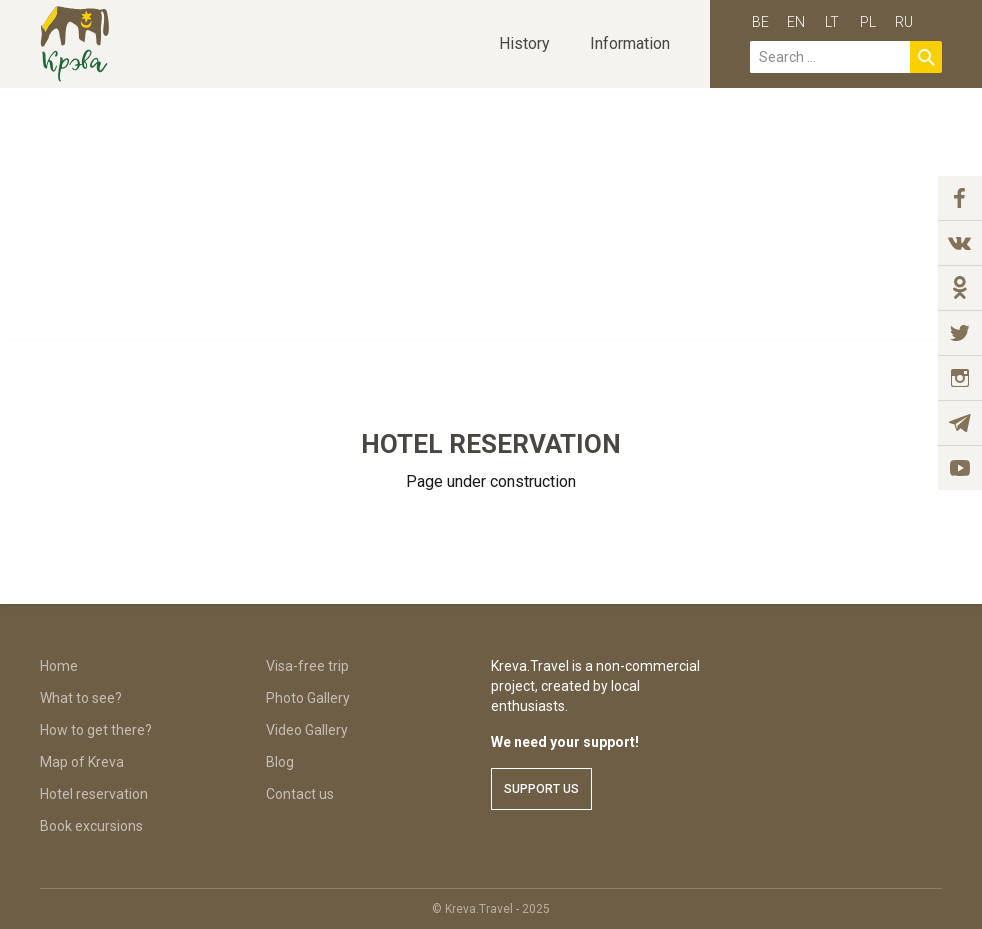  What do you see at coordinates (832, 22) in the screenshot?
I see `lt` at bounding box center [832, 22].